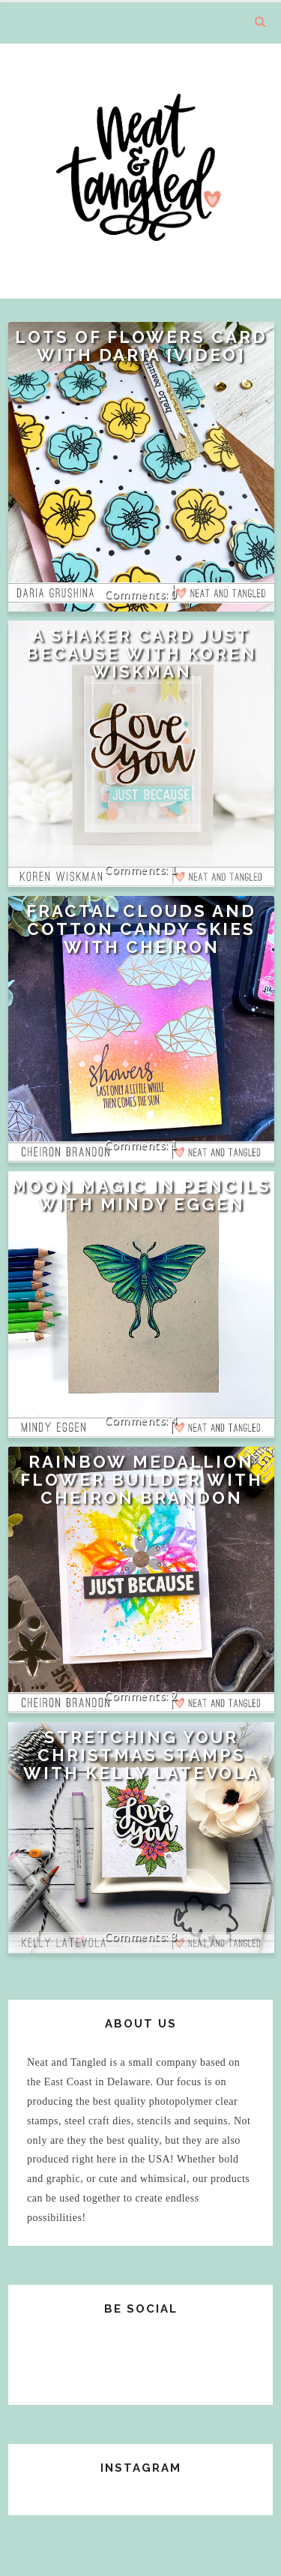 This screenshot has height=2576, width=281. Describe the element at coordinates (141, 1479) in the screenshot. I see `Rainbow Medallion Flower Builder with Cheiron Brandon` at that location.